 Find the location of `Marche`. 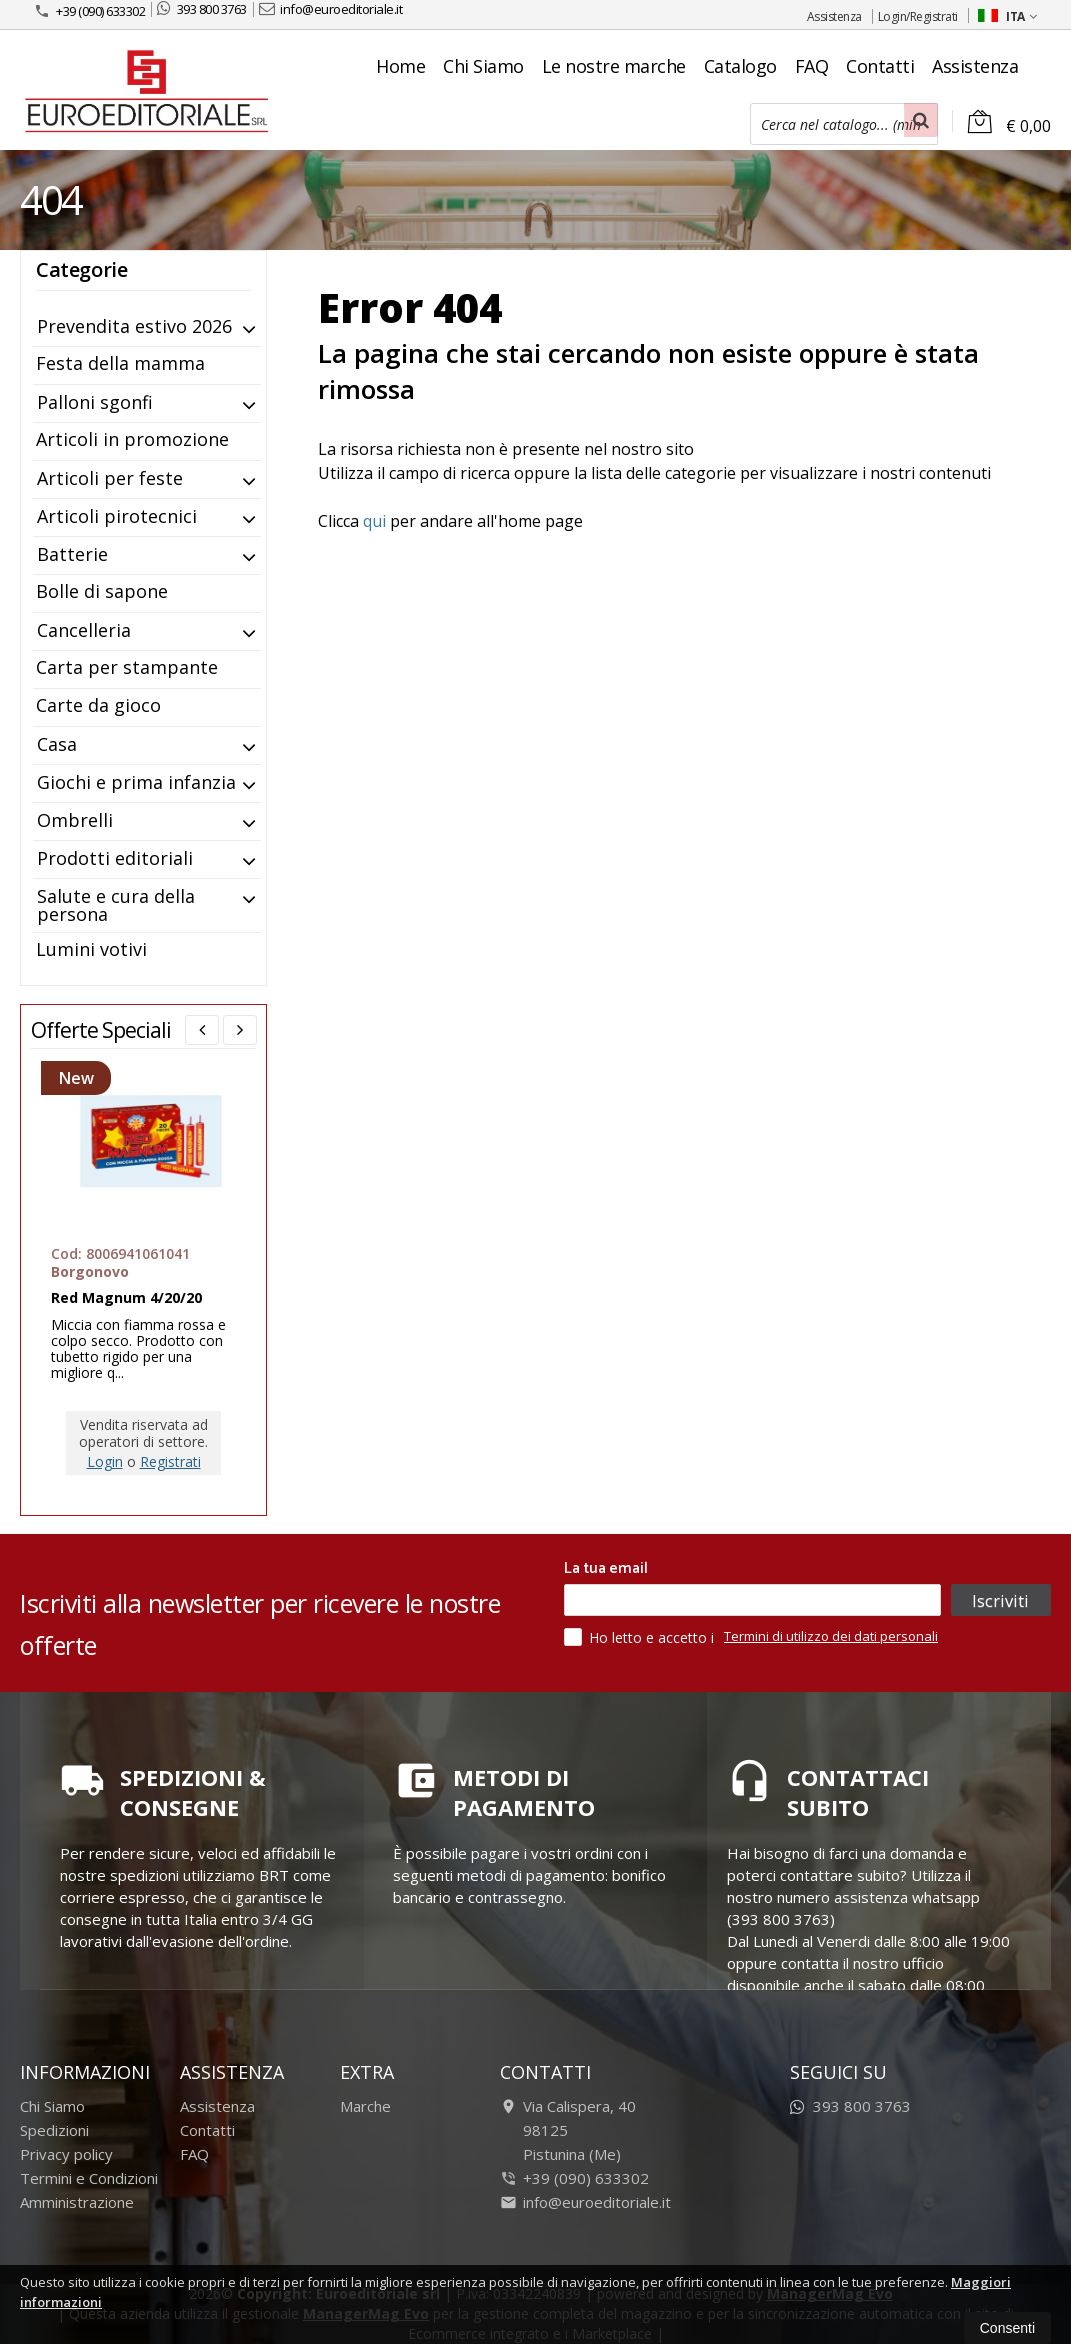

Marche is located at coordinates (365, 2106).